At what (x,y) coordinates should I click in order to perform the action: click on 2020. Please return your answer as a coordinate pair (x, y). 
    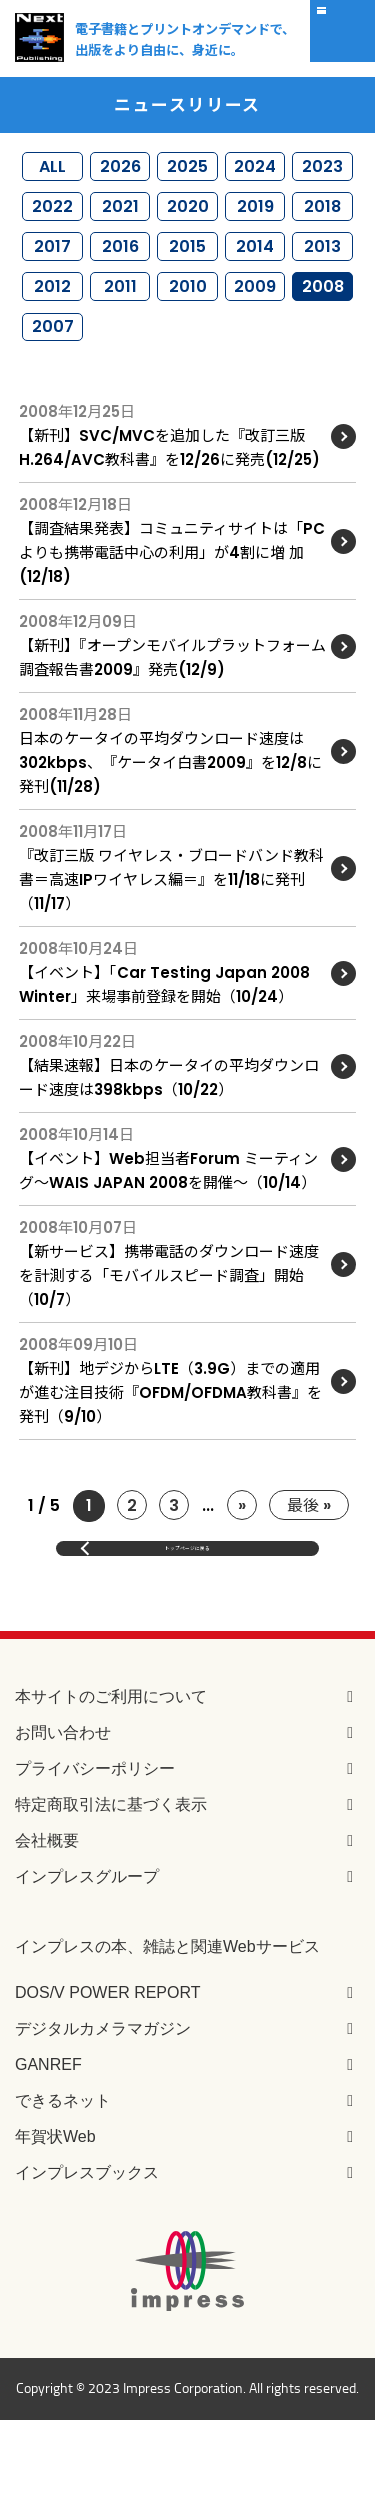
    Looking at the image, I should click on (188, 226).